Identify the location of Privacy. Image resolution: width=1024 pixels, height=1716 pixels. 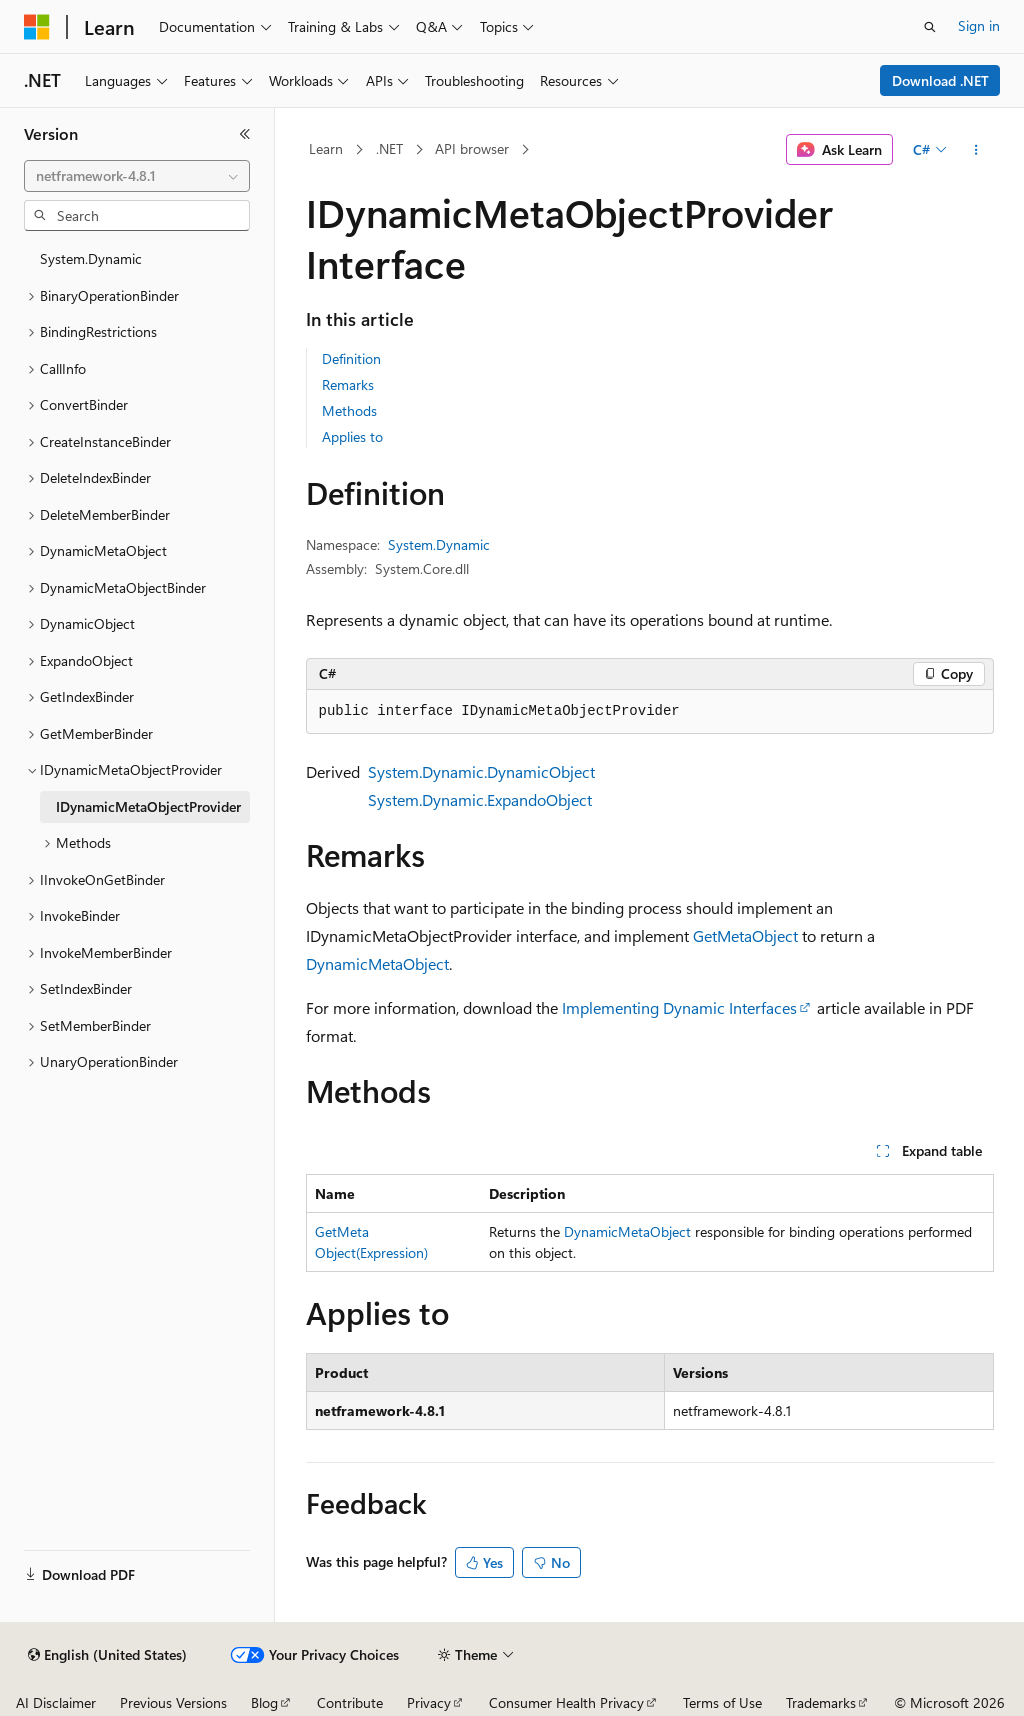
(429, 1702).